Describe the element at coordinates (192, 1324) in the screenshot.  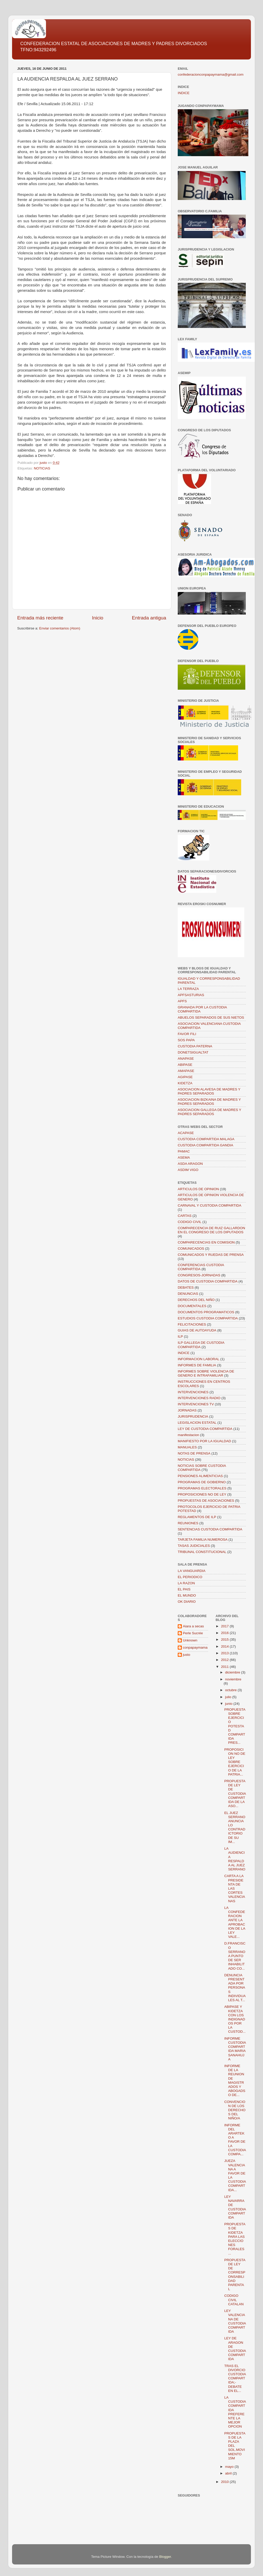
I see `FELICITACIONES` at that location.